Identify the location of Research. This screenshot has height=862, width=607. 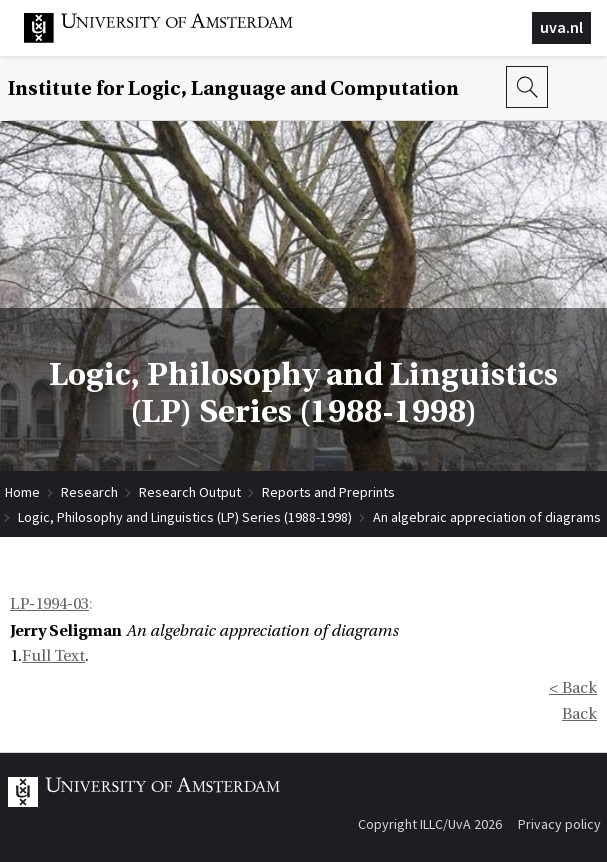
(89, 492).